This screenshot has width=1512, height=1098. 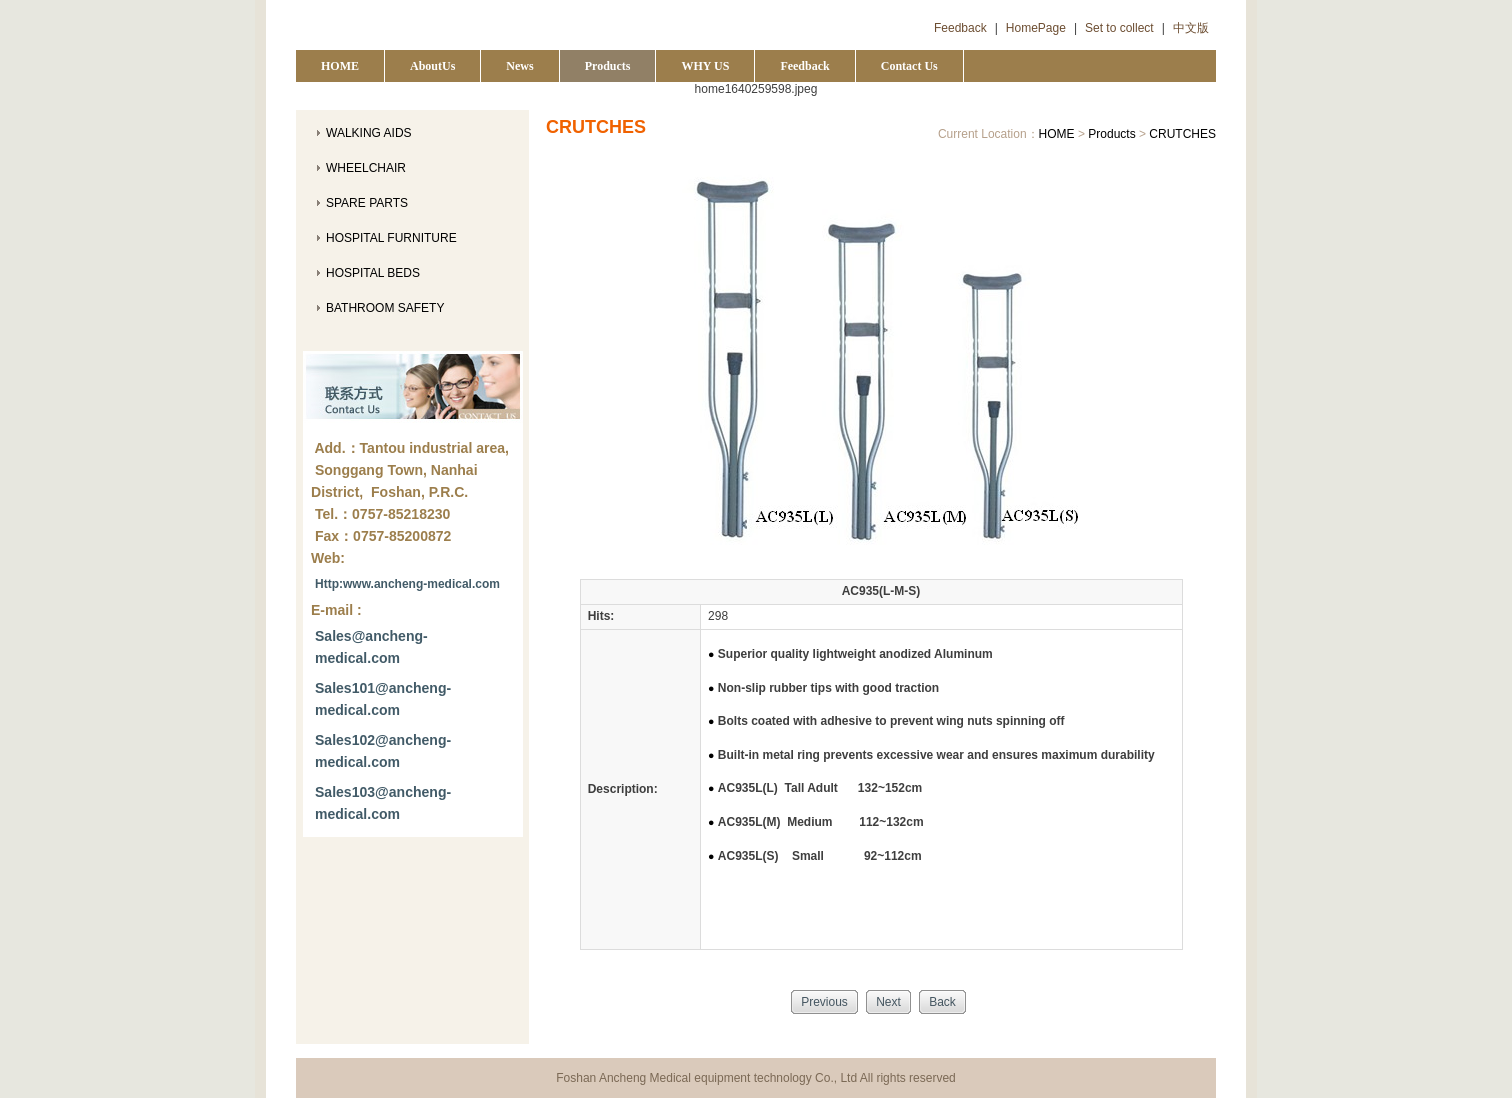 What do you see at coordinates (383, 751) in the screenshot?
I see `Sales102@ancheng-medical.com` at bounding box center [383, 751].